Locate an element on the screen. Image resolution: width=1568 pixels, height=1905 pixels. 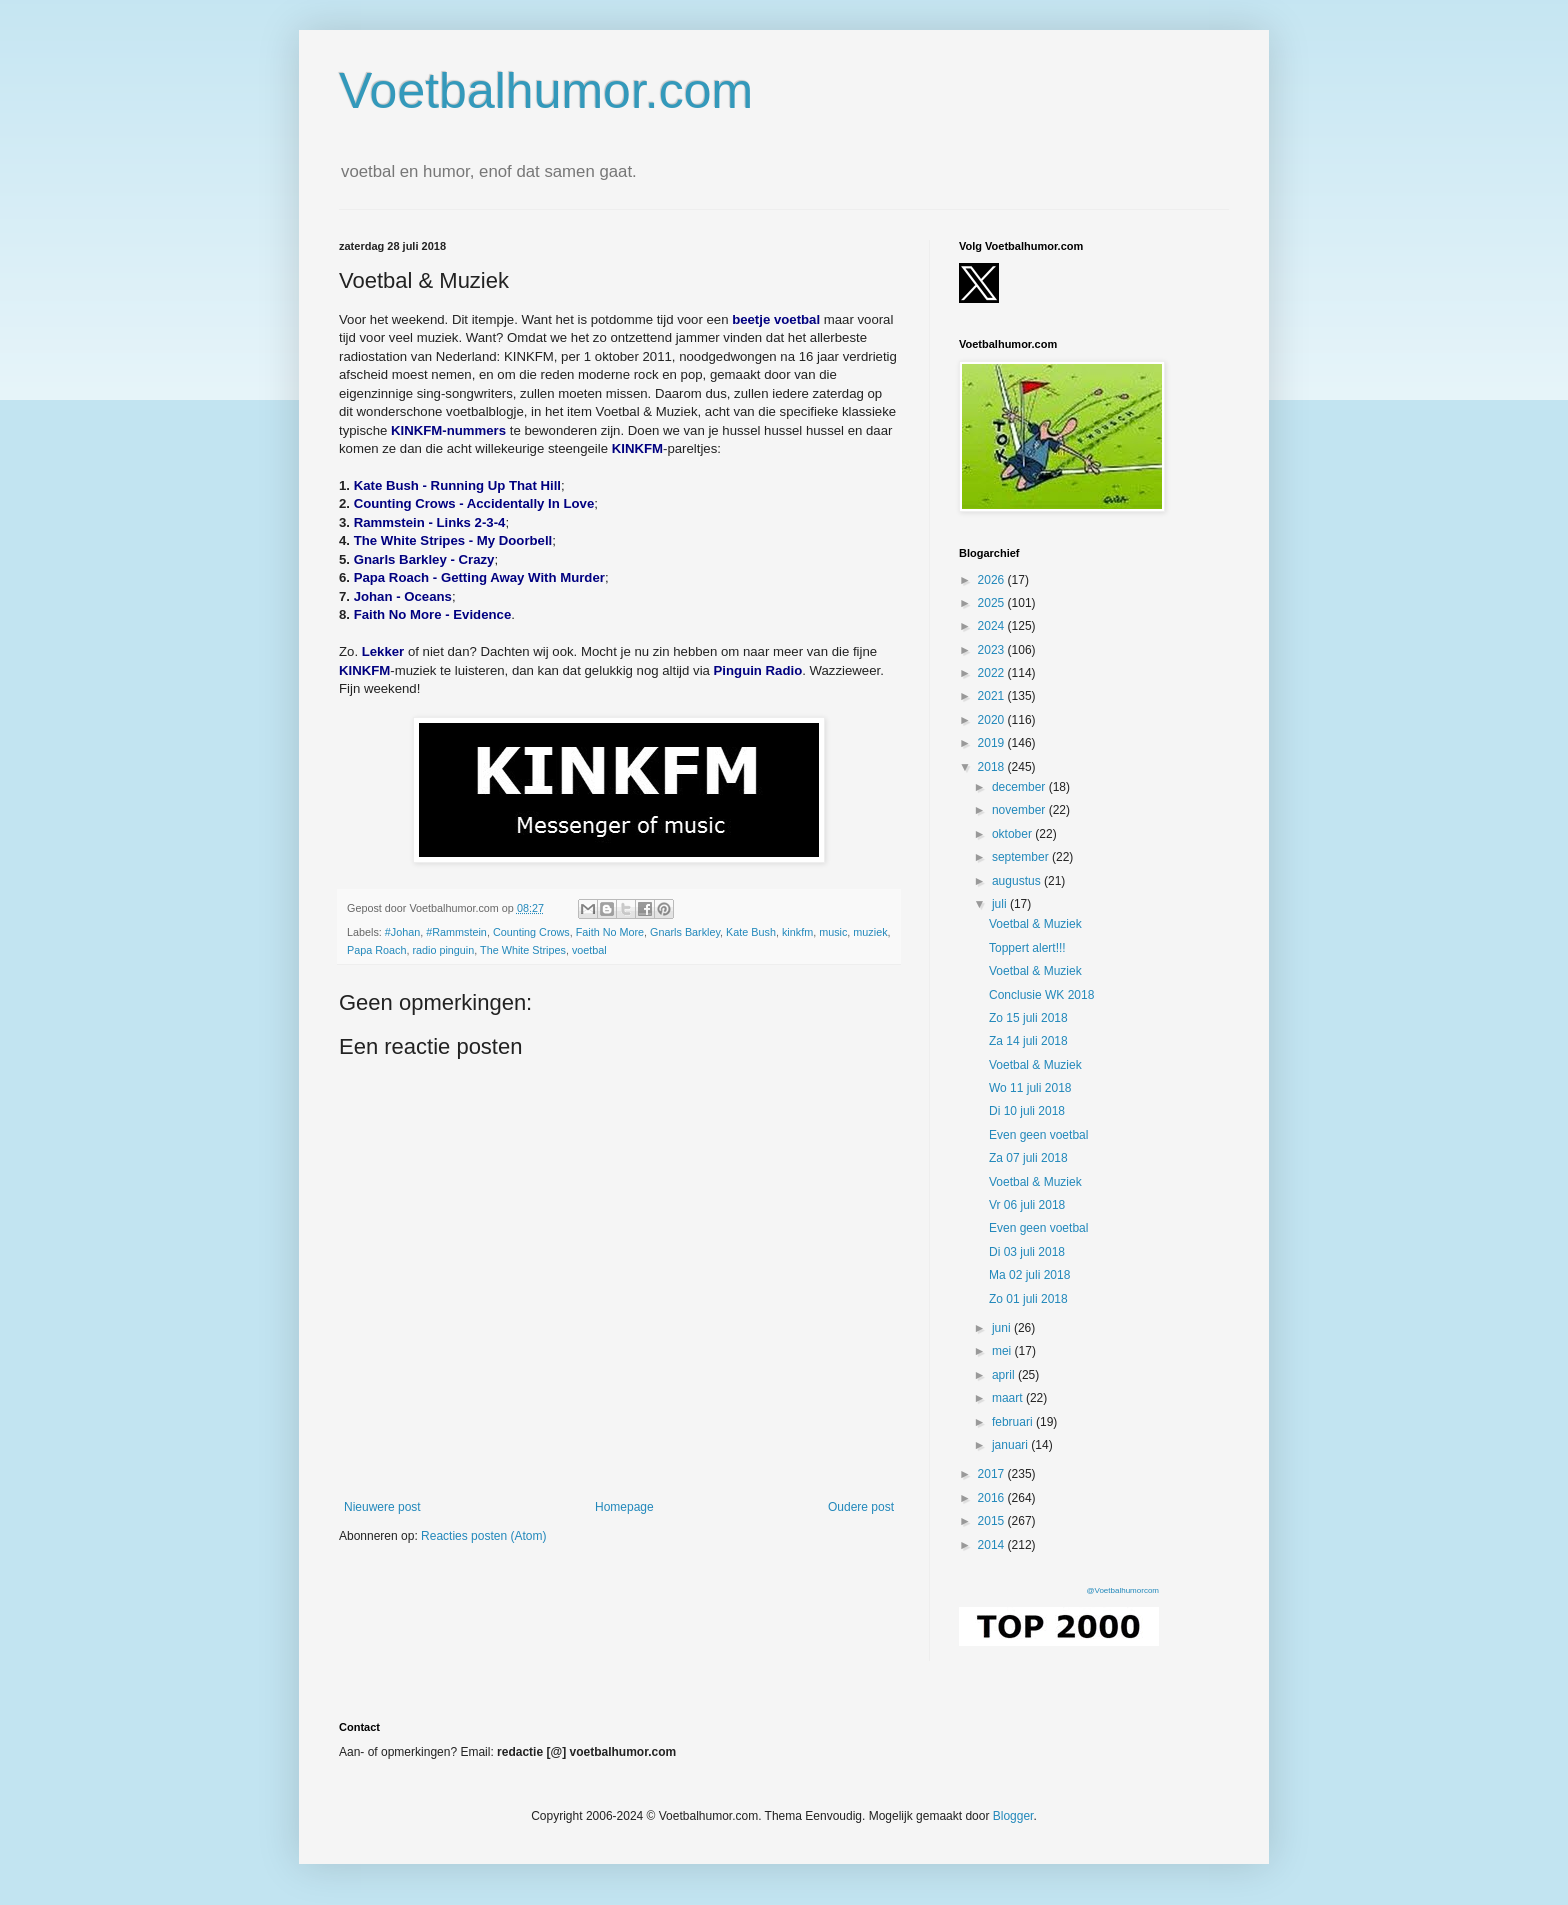
radio pinguin is located at coordinates (443, 950).